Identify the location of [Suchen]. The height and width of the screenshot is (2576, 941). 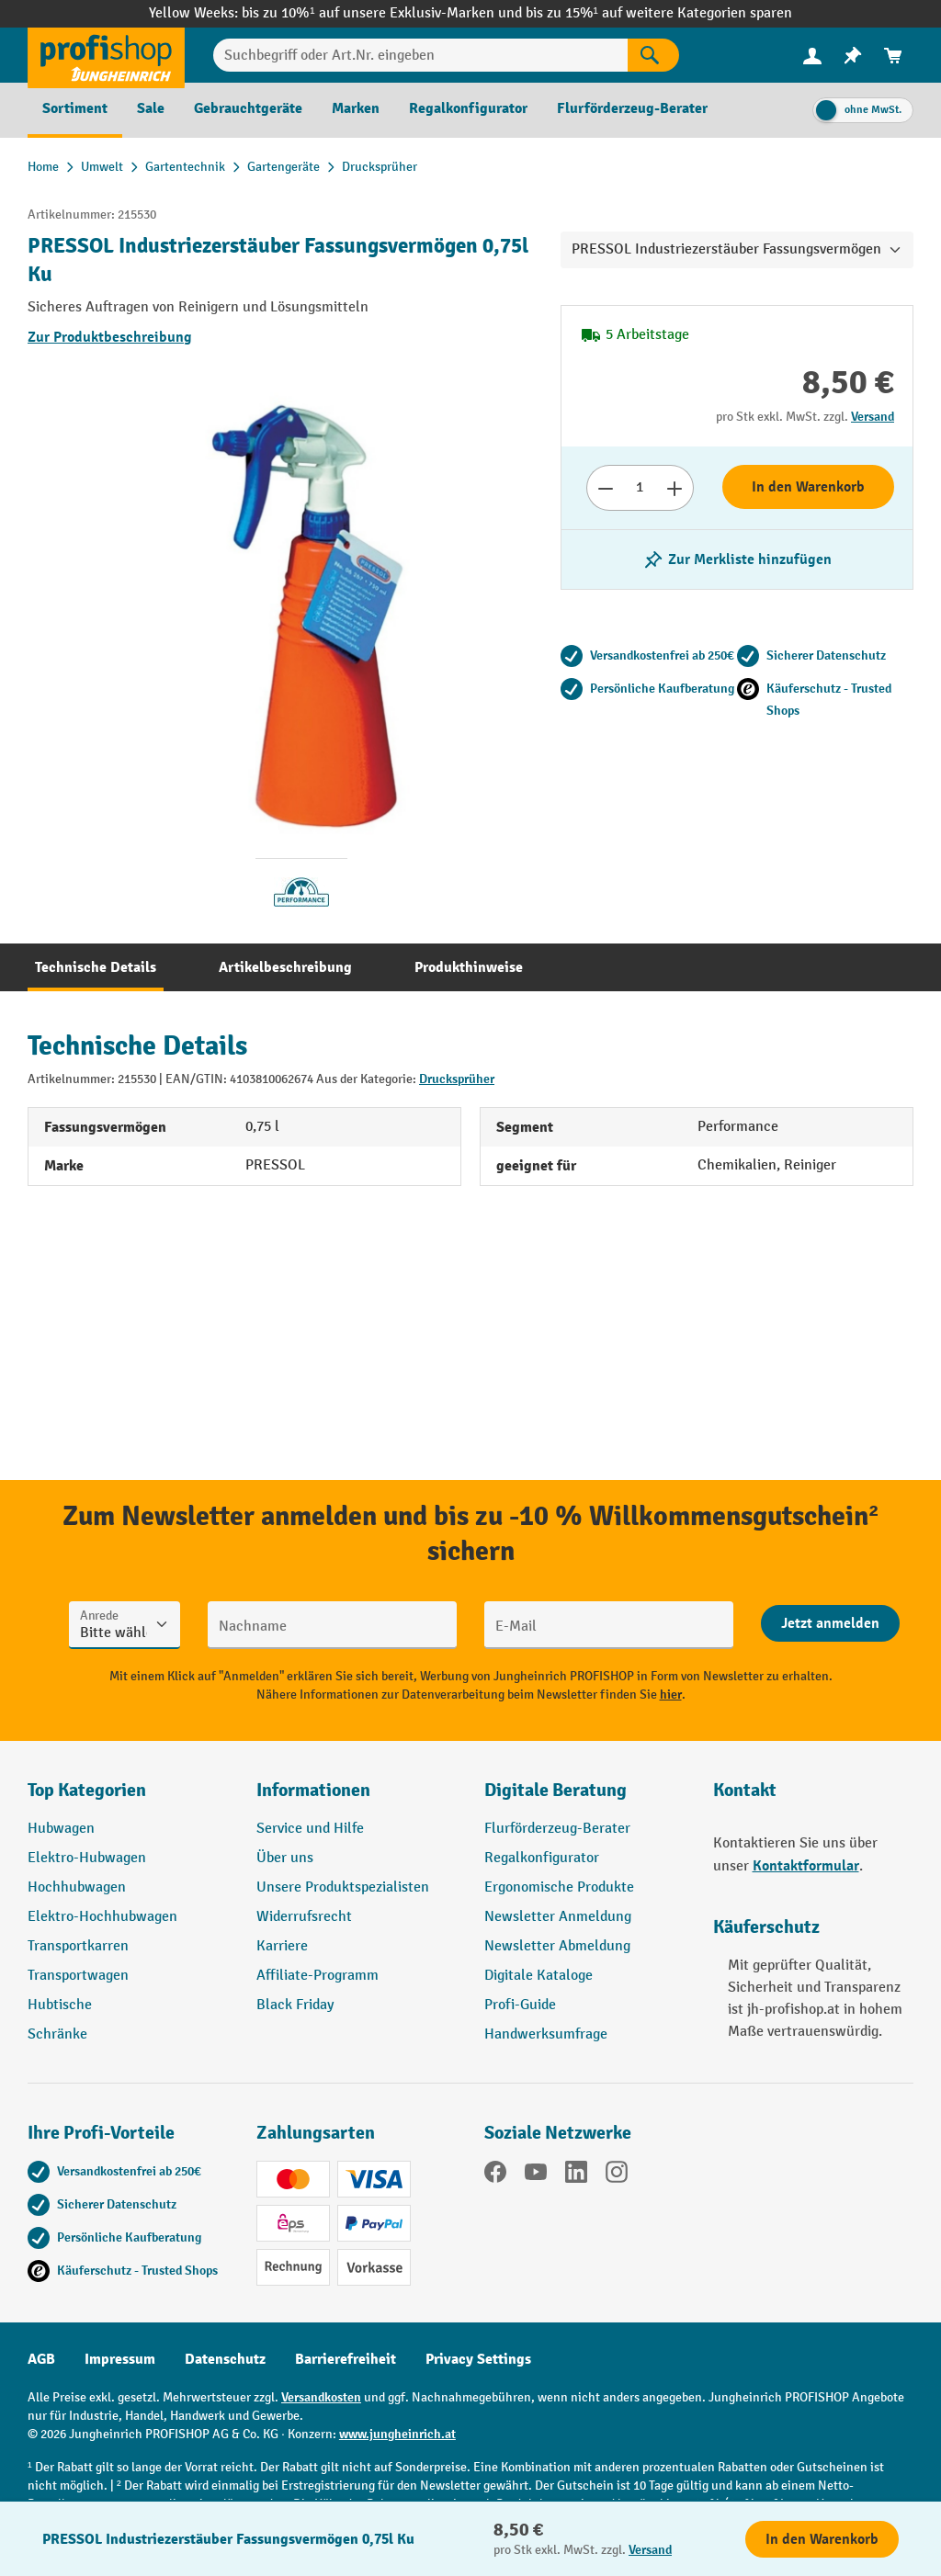
(653, 55).